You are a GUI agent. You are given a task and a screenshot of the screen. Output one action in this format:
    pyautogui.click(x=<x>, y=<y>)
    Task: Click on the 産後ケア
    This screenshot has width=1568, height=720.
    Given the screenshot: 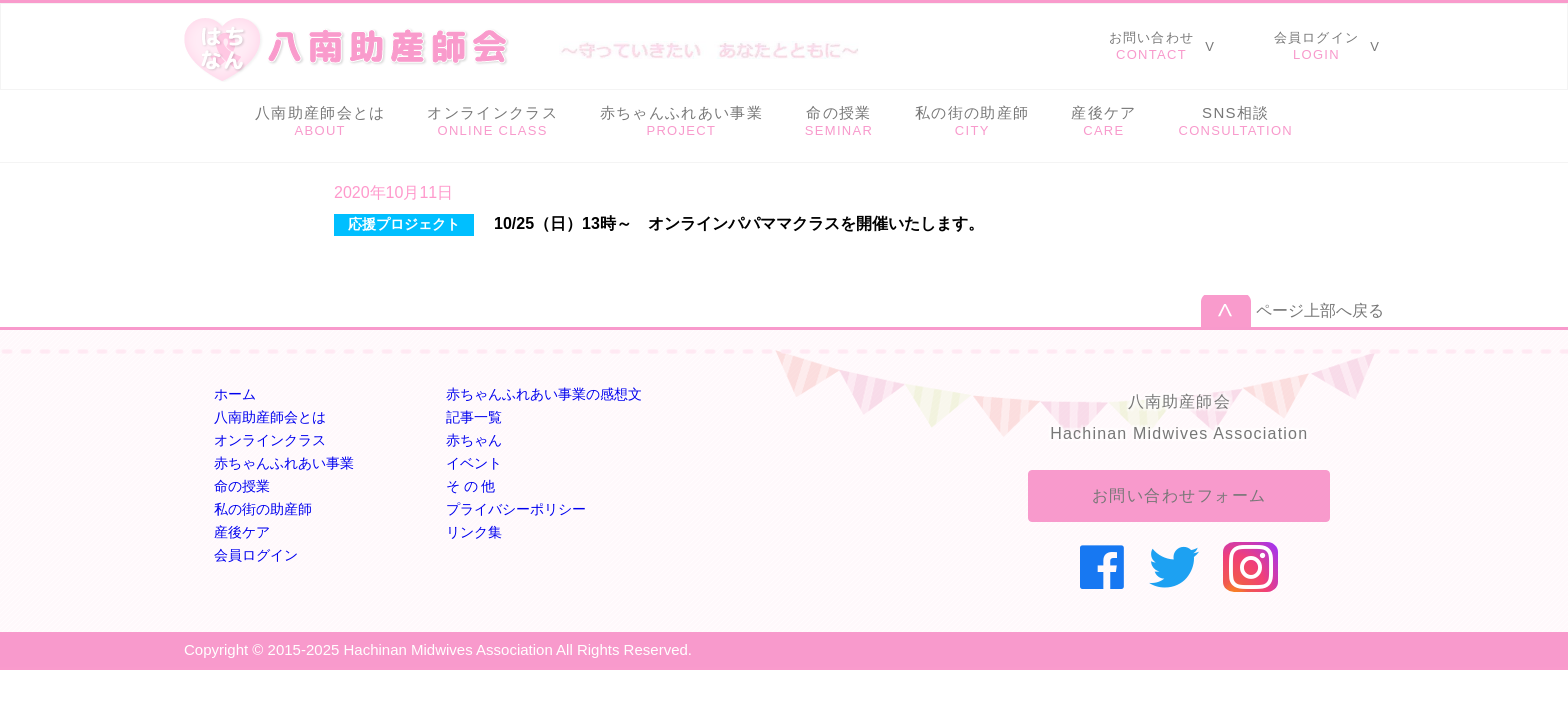 What is the action you would take?
    pyautogui.click(x=242, y=532)
    